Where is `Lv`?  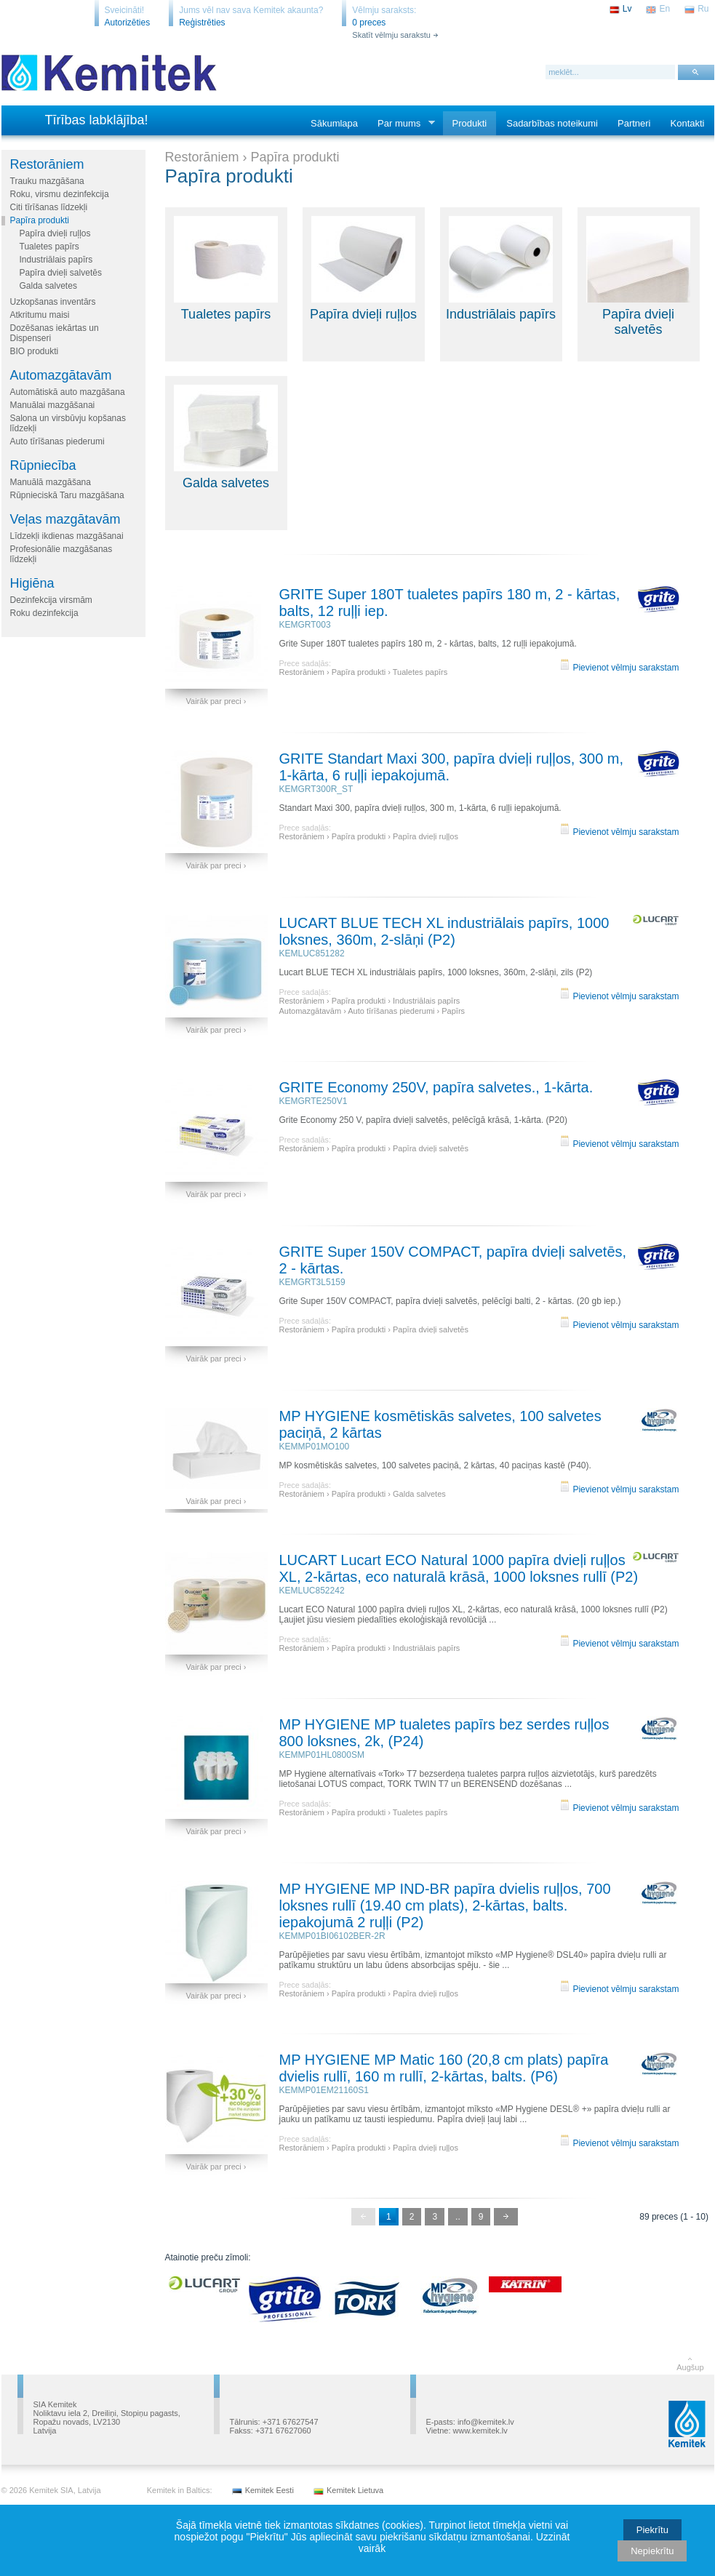 Lv is located at coordinates (627, 9).